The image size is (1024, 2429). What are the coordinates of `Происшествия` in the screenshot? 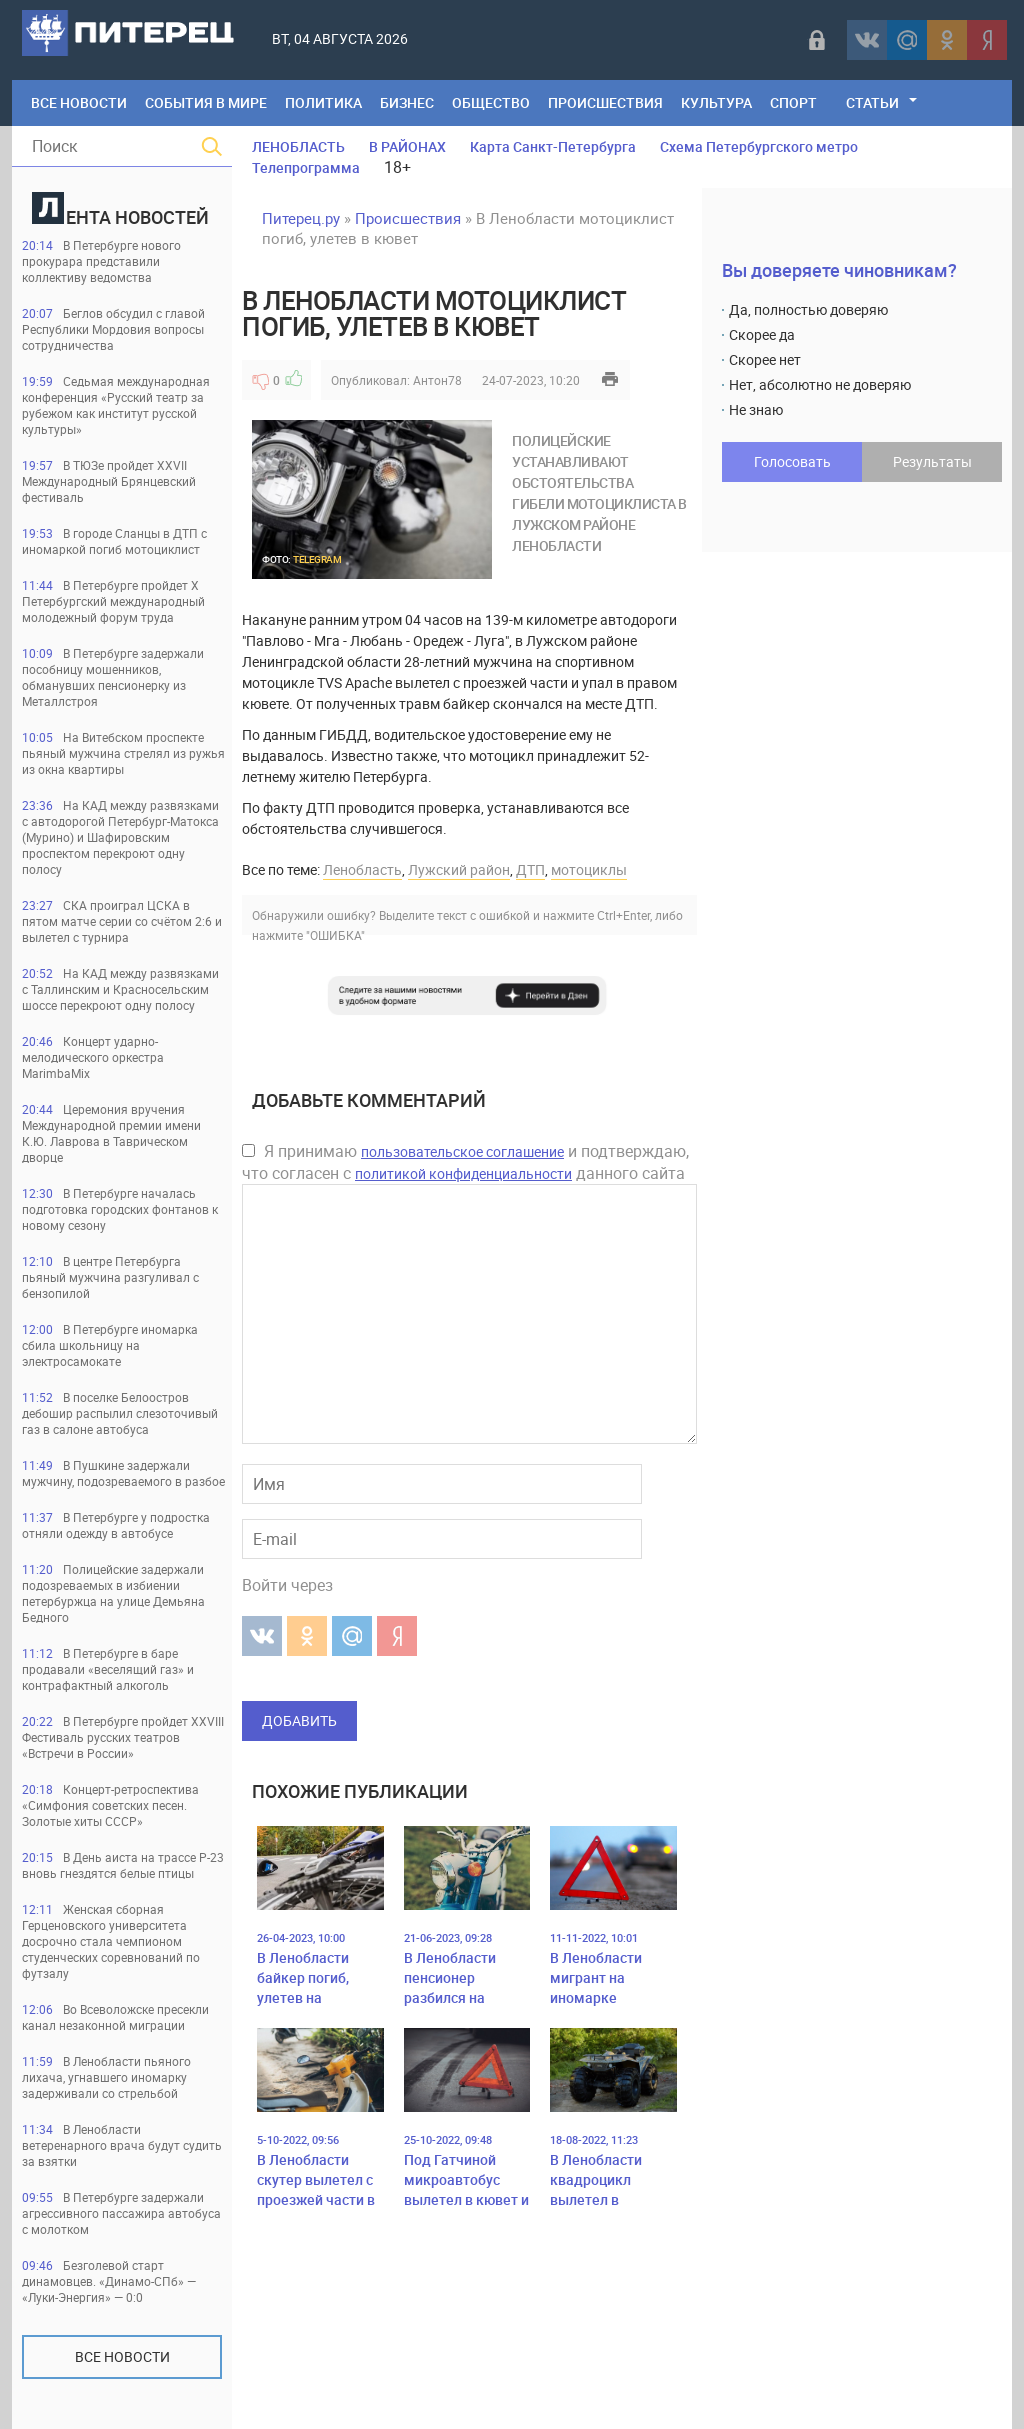 It's located at (605, 102).